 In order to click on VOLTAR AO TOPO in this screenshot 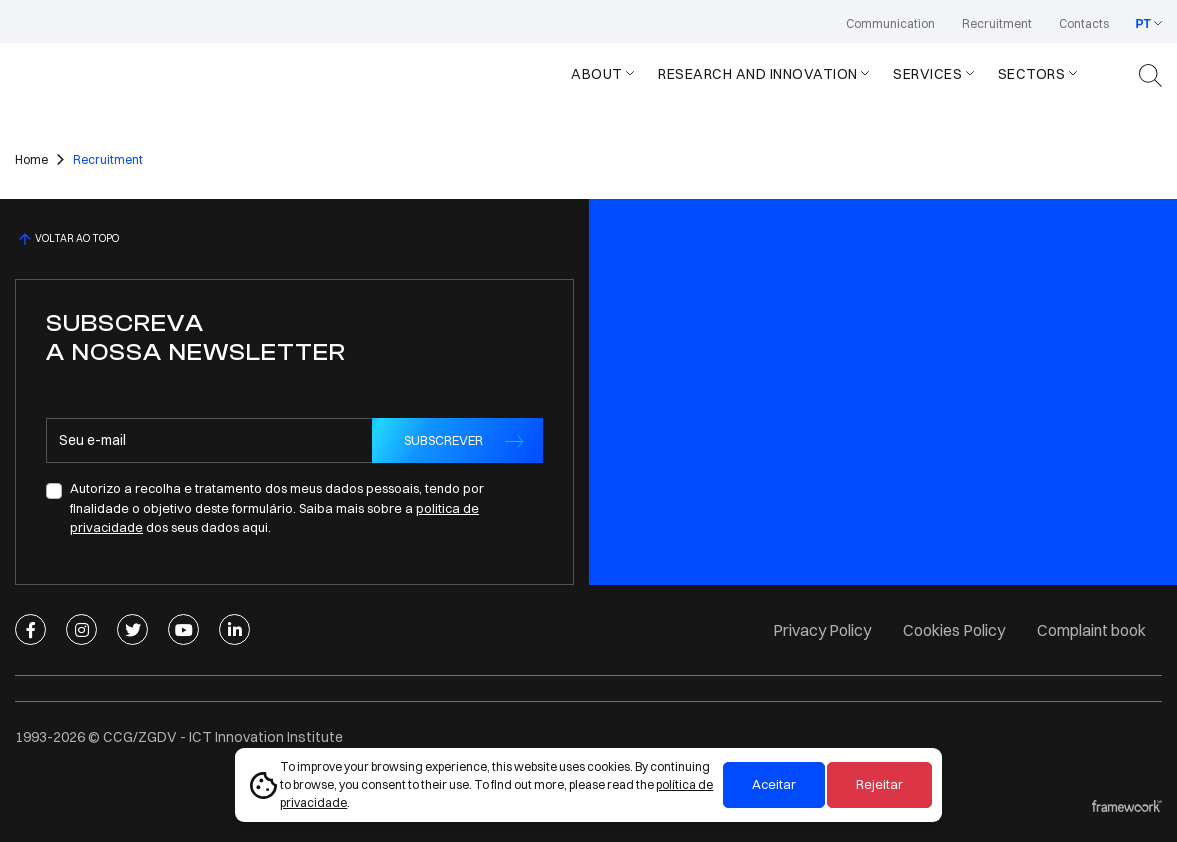, I will do `click(67, 238)`.